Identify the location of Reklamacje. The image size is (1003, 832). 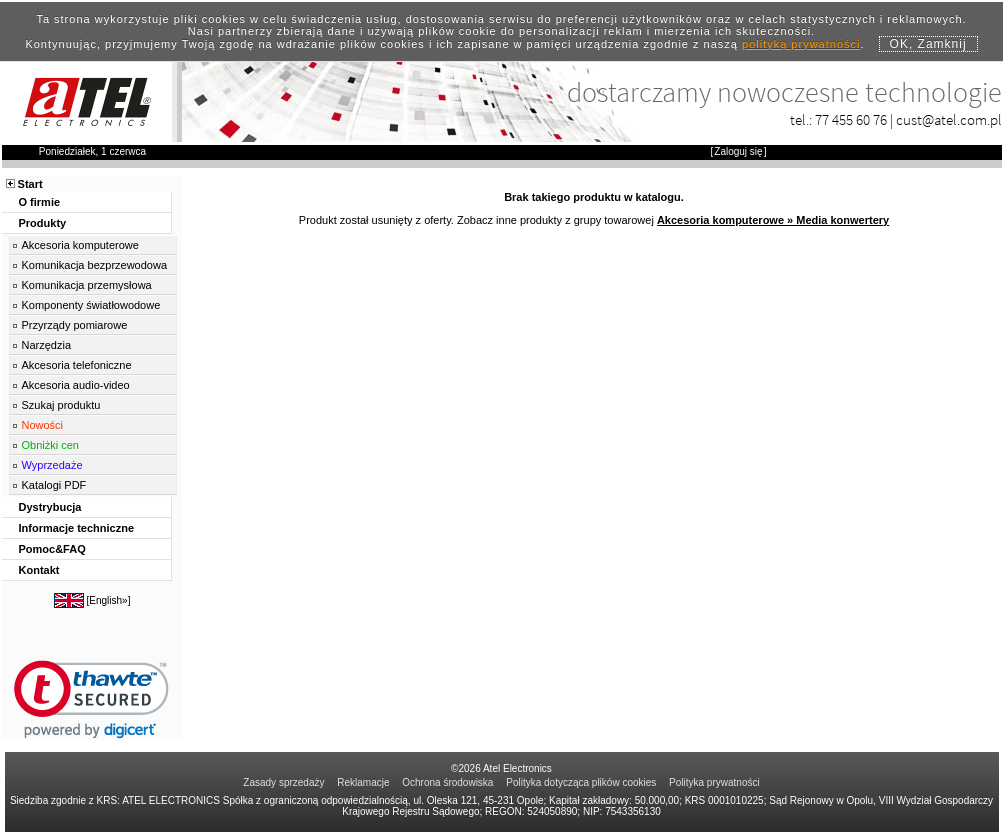
(363, 782).